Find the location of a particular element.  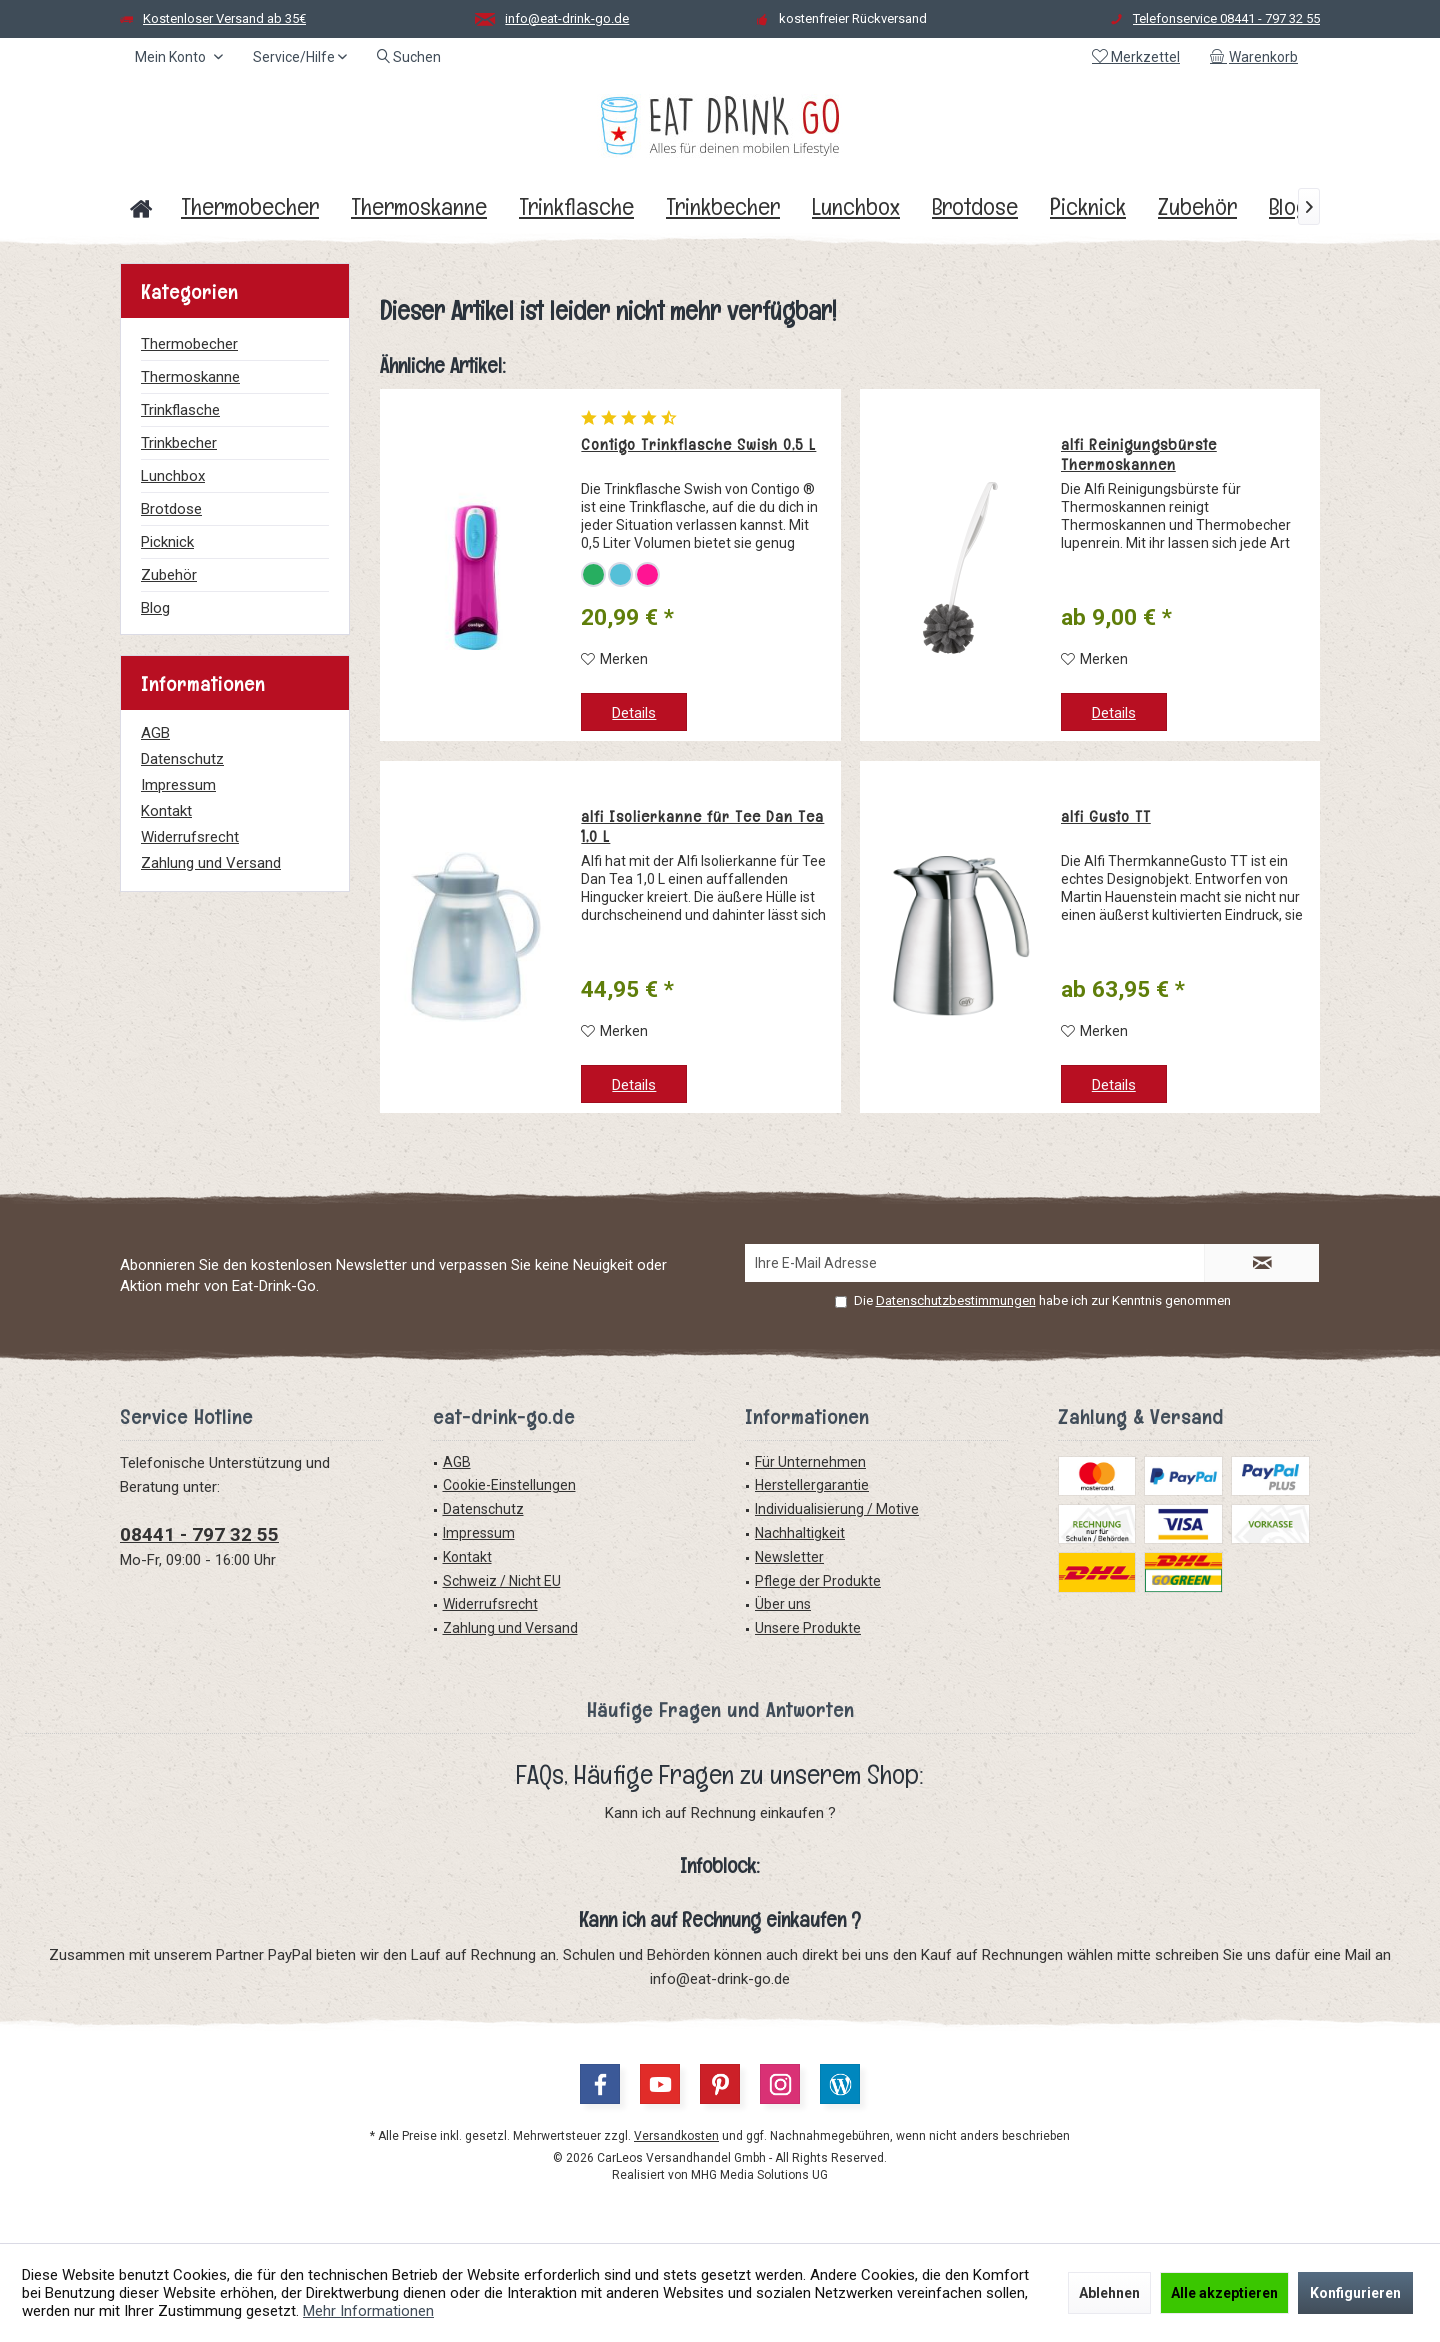

Thermoskanne is located at coordinates (190, 377).